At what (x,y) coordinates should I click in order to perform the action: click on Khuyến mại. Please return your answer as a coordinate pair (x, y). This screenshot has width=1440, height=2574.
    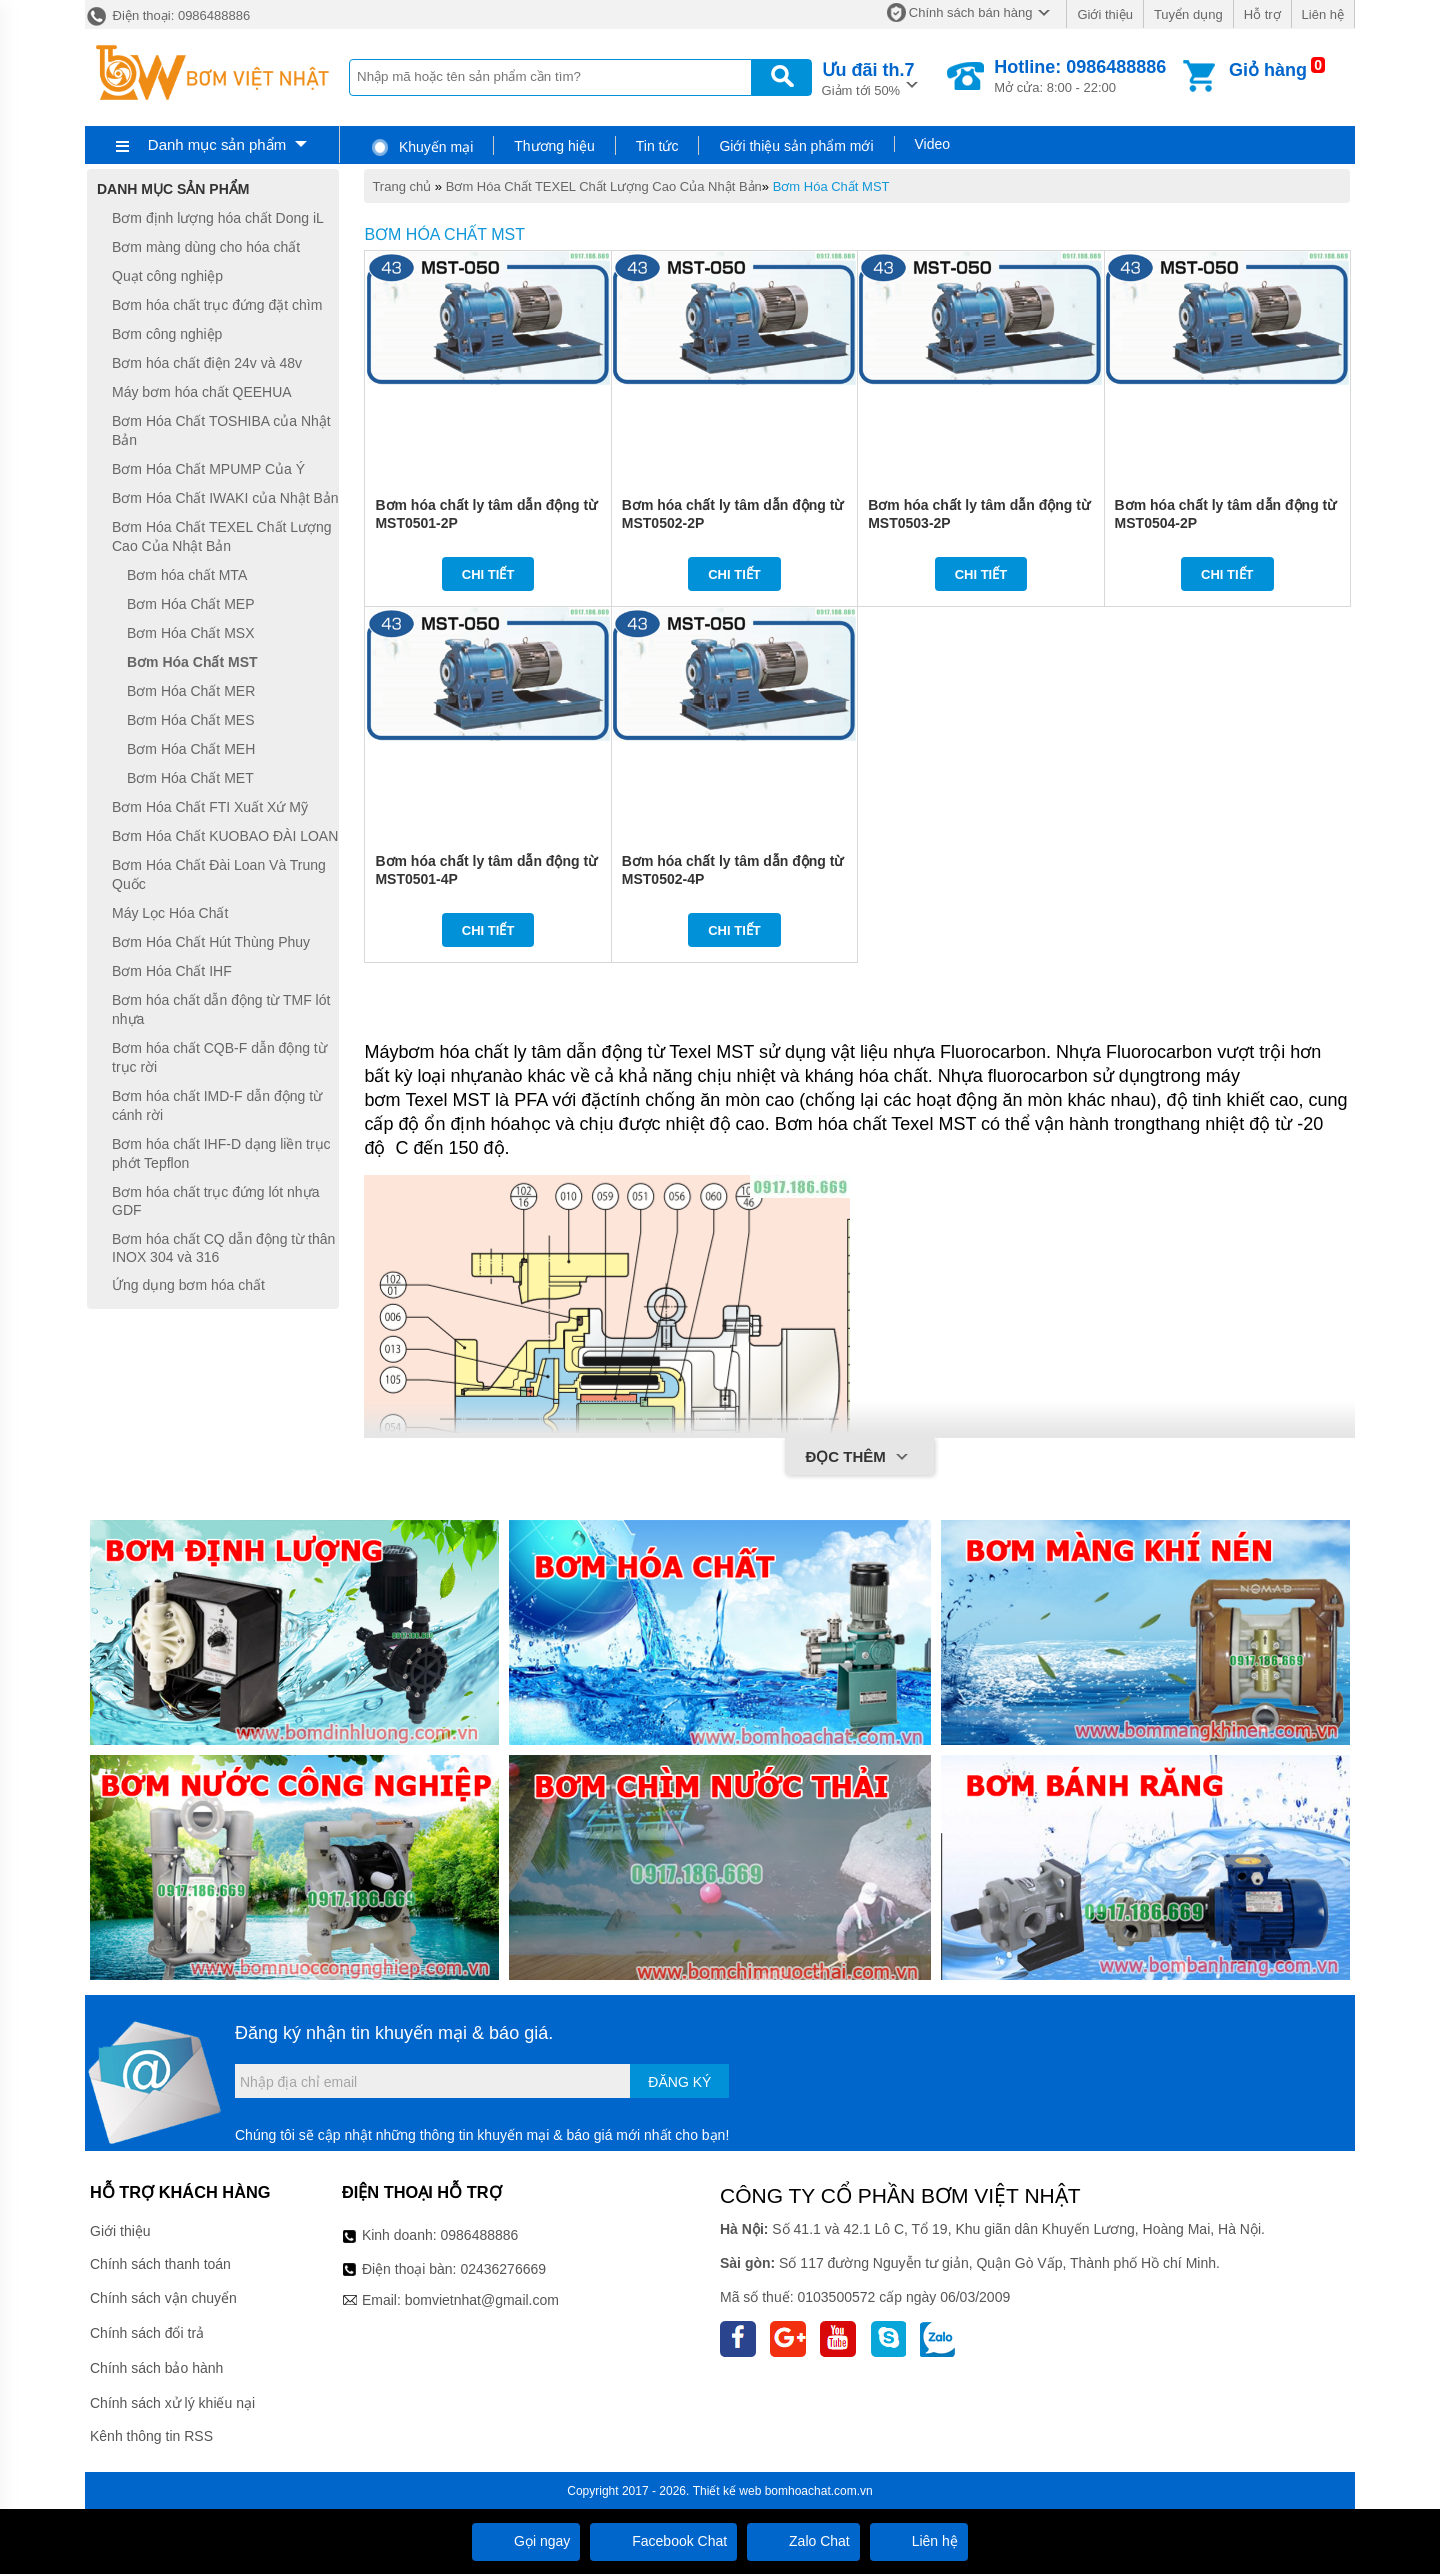
    Looking at the image, I should click on (421, 147).